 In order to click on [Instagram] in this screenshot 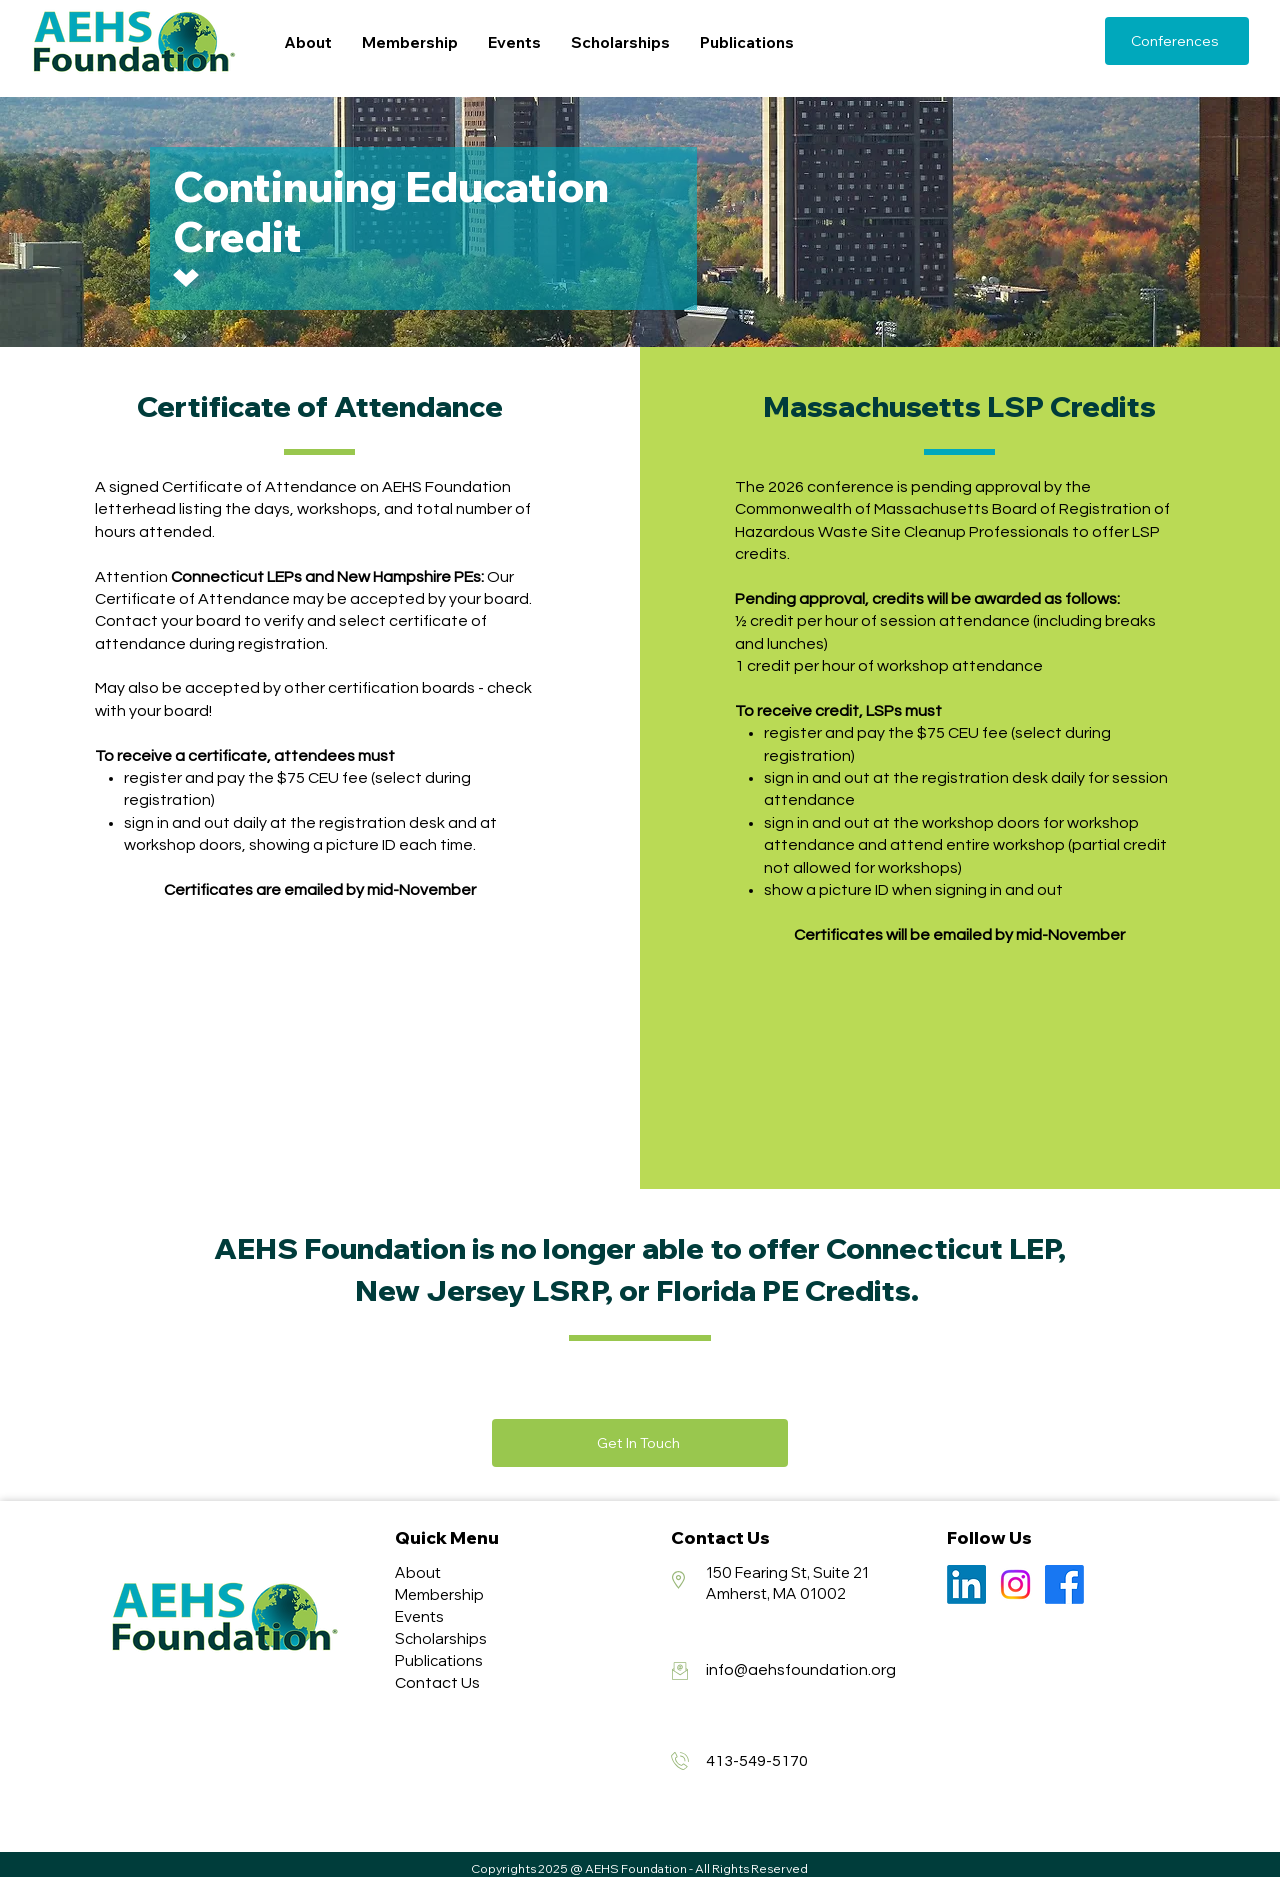, I will do `click(1015, 1584)`.